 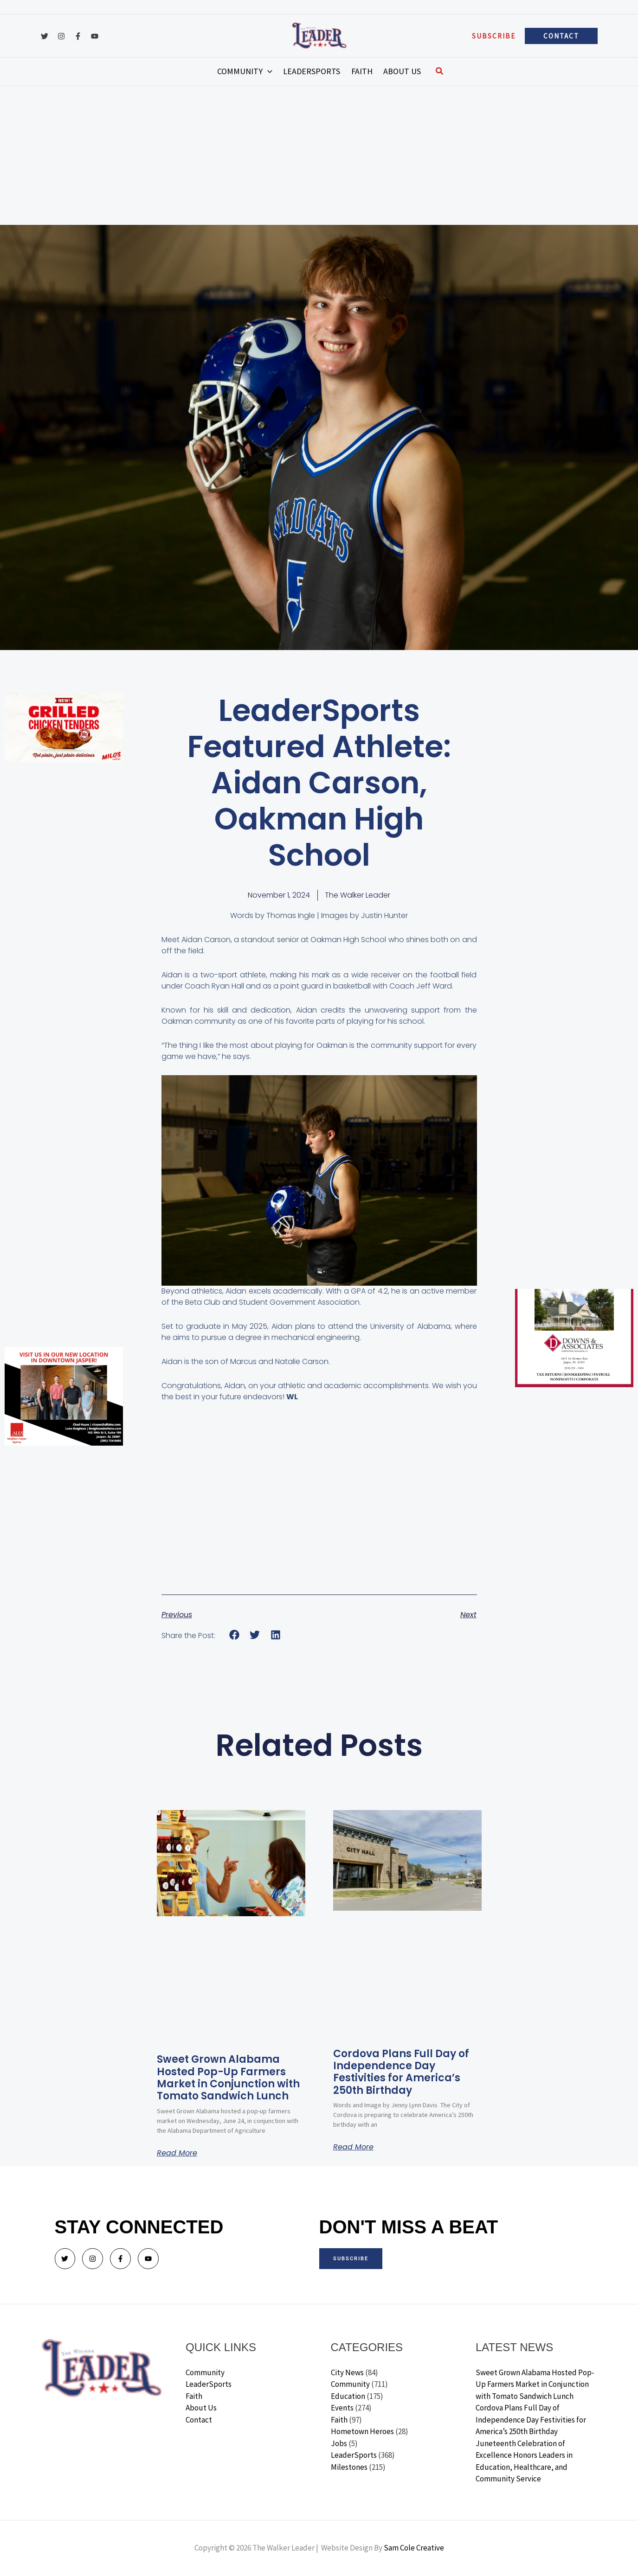 What do you see at coordinates (61, 36) in the screenshot?
I see `[Instagram]` at bounding box center [61, 36].